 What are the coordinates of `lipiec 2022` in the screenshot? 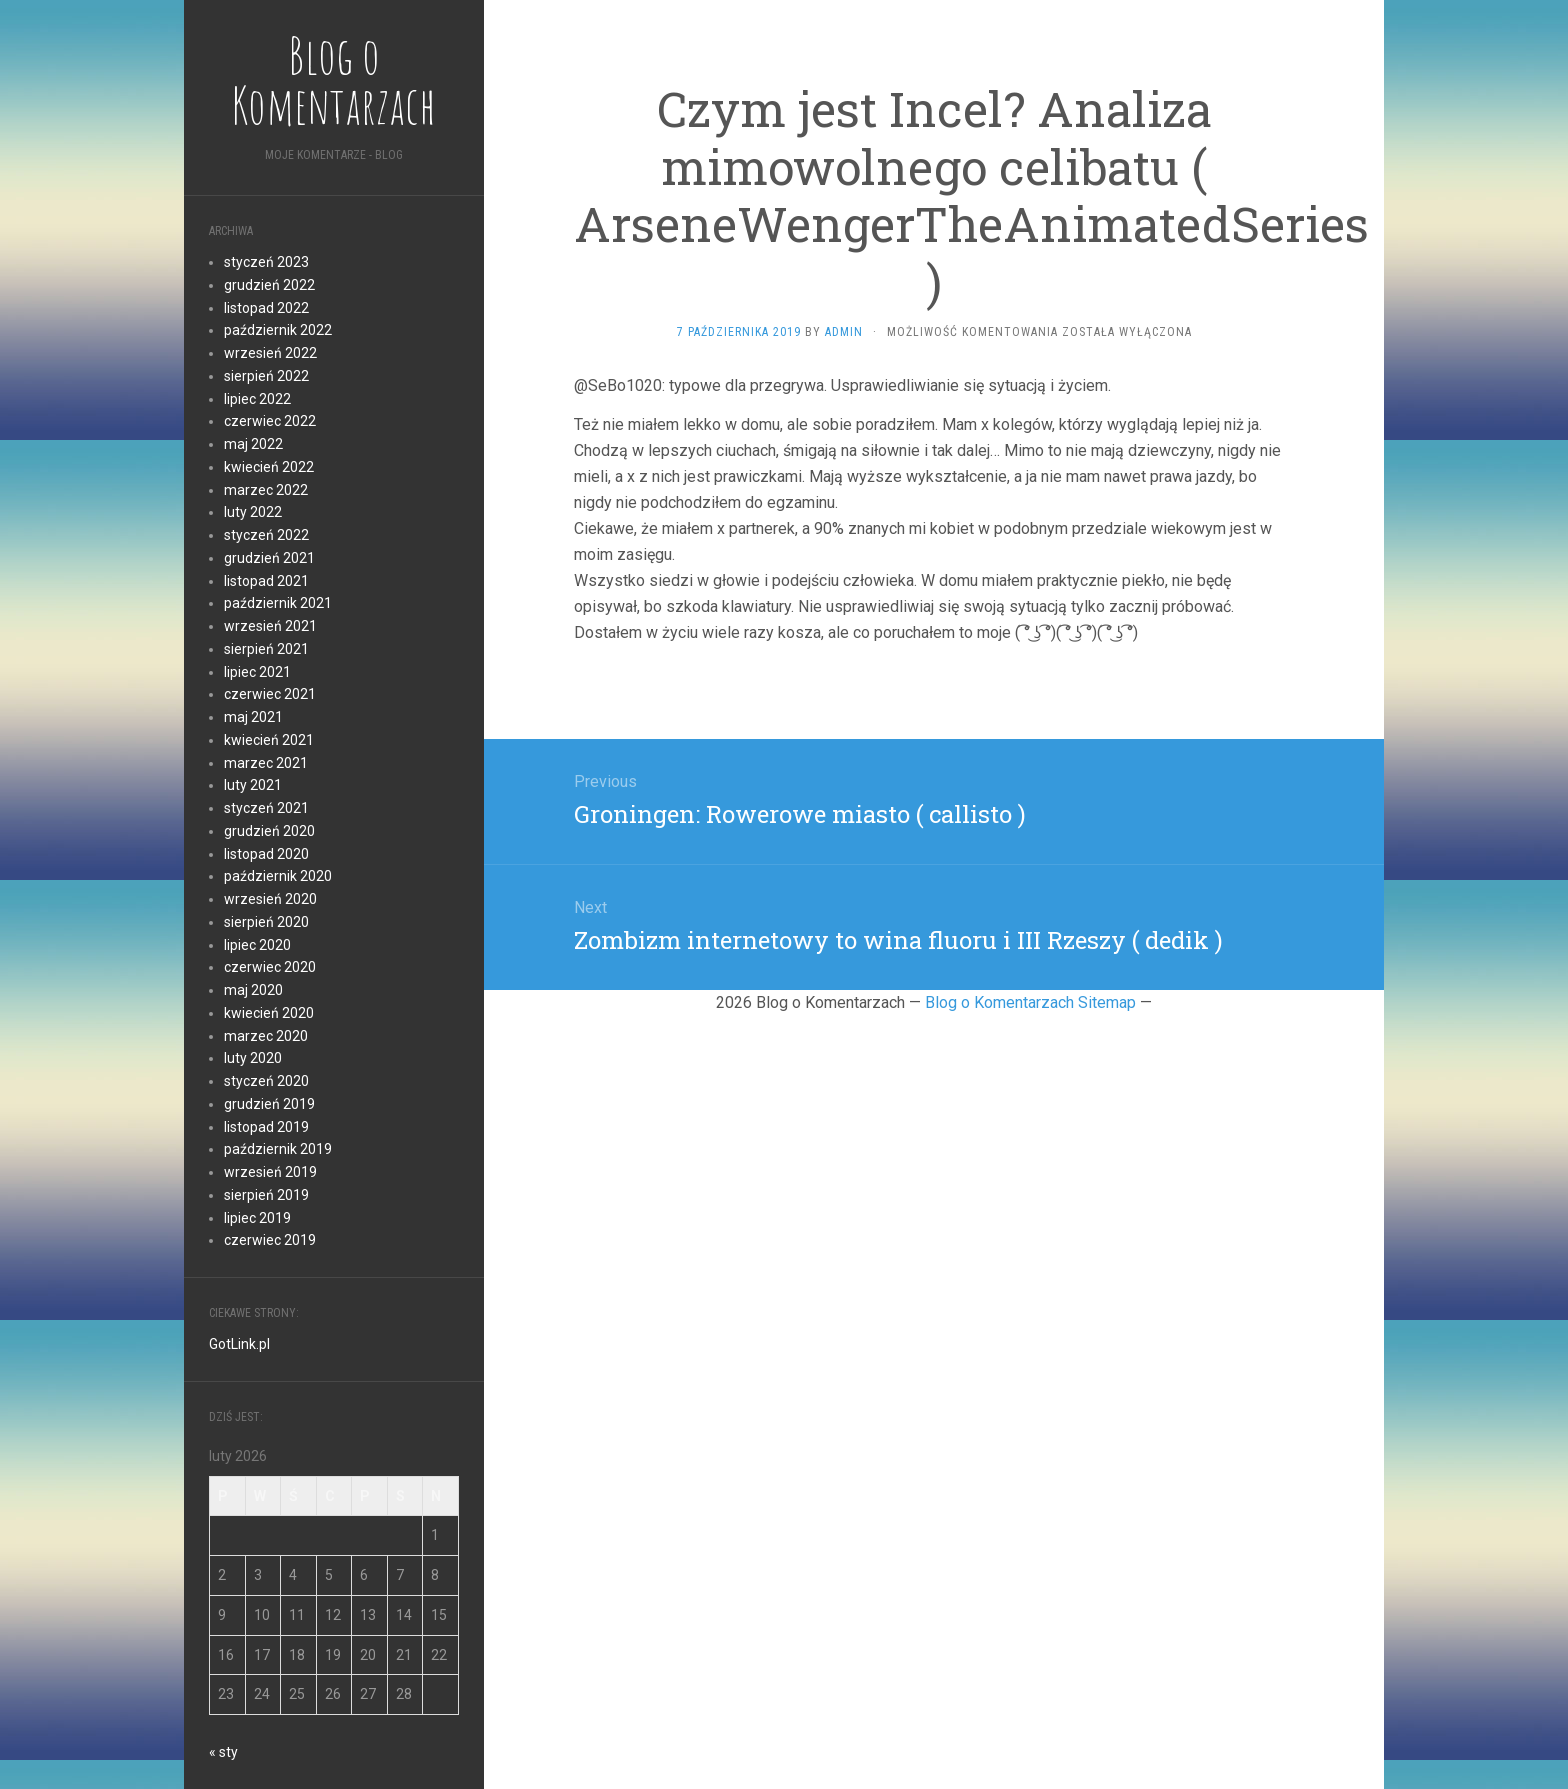 It's located at (257, 399).